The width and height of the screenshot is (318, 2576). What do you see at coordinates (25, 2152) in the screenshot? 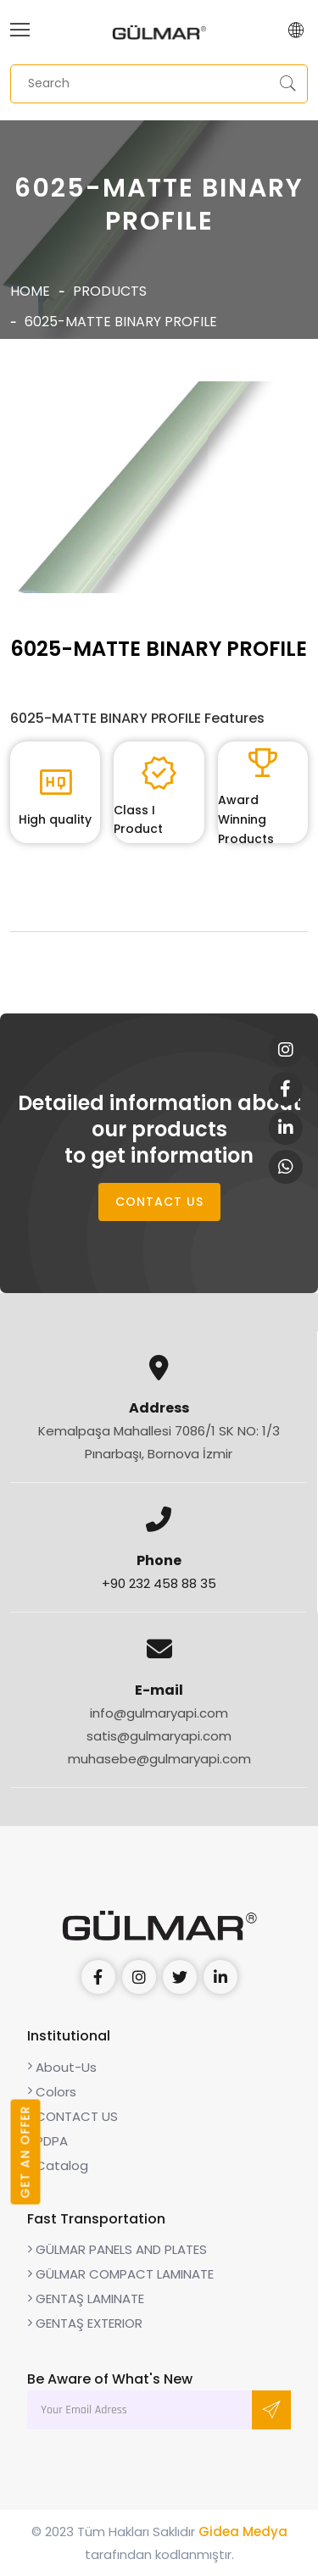
I see `GET AN OFFER` at bounding box center [25, 2152].